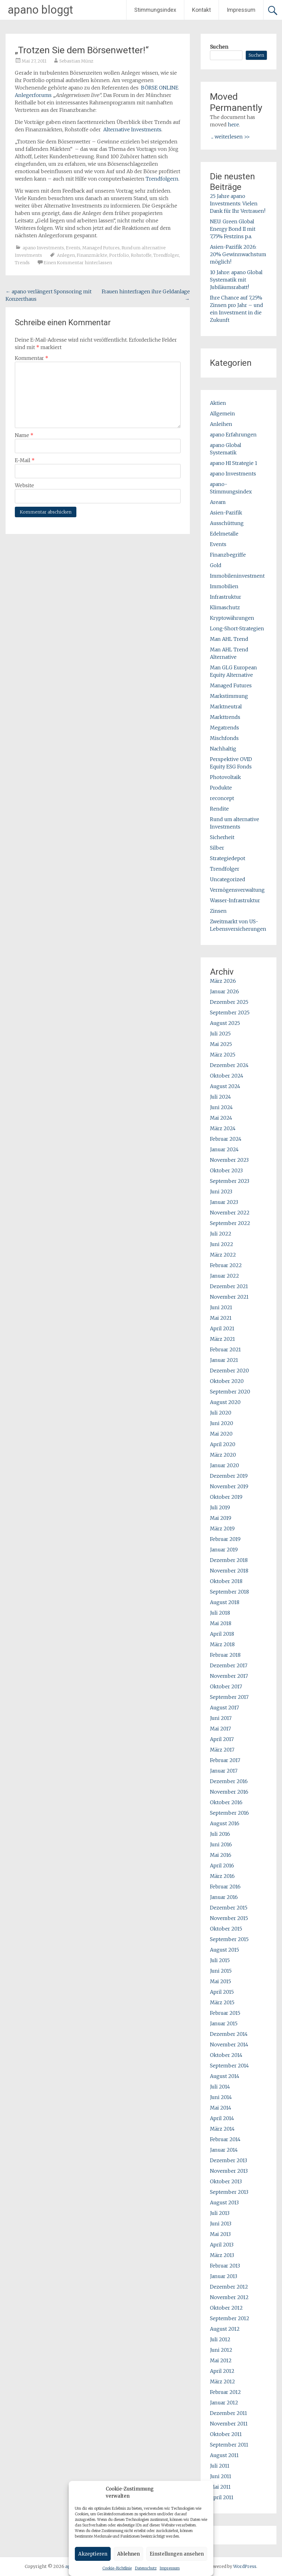  Describe the element at coordinates (141, 255) in the screenshot. I see `Rohstoffe` at that location.